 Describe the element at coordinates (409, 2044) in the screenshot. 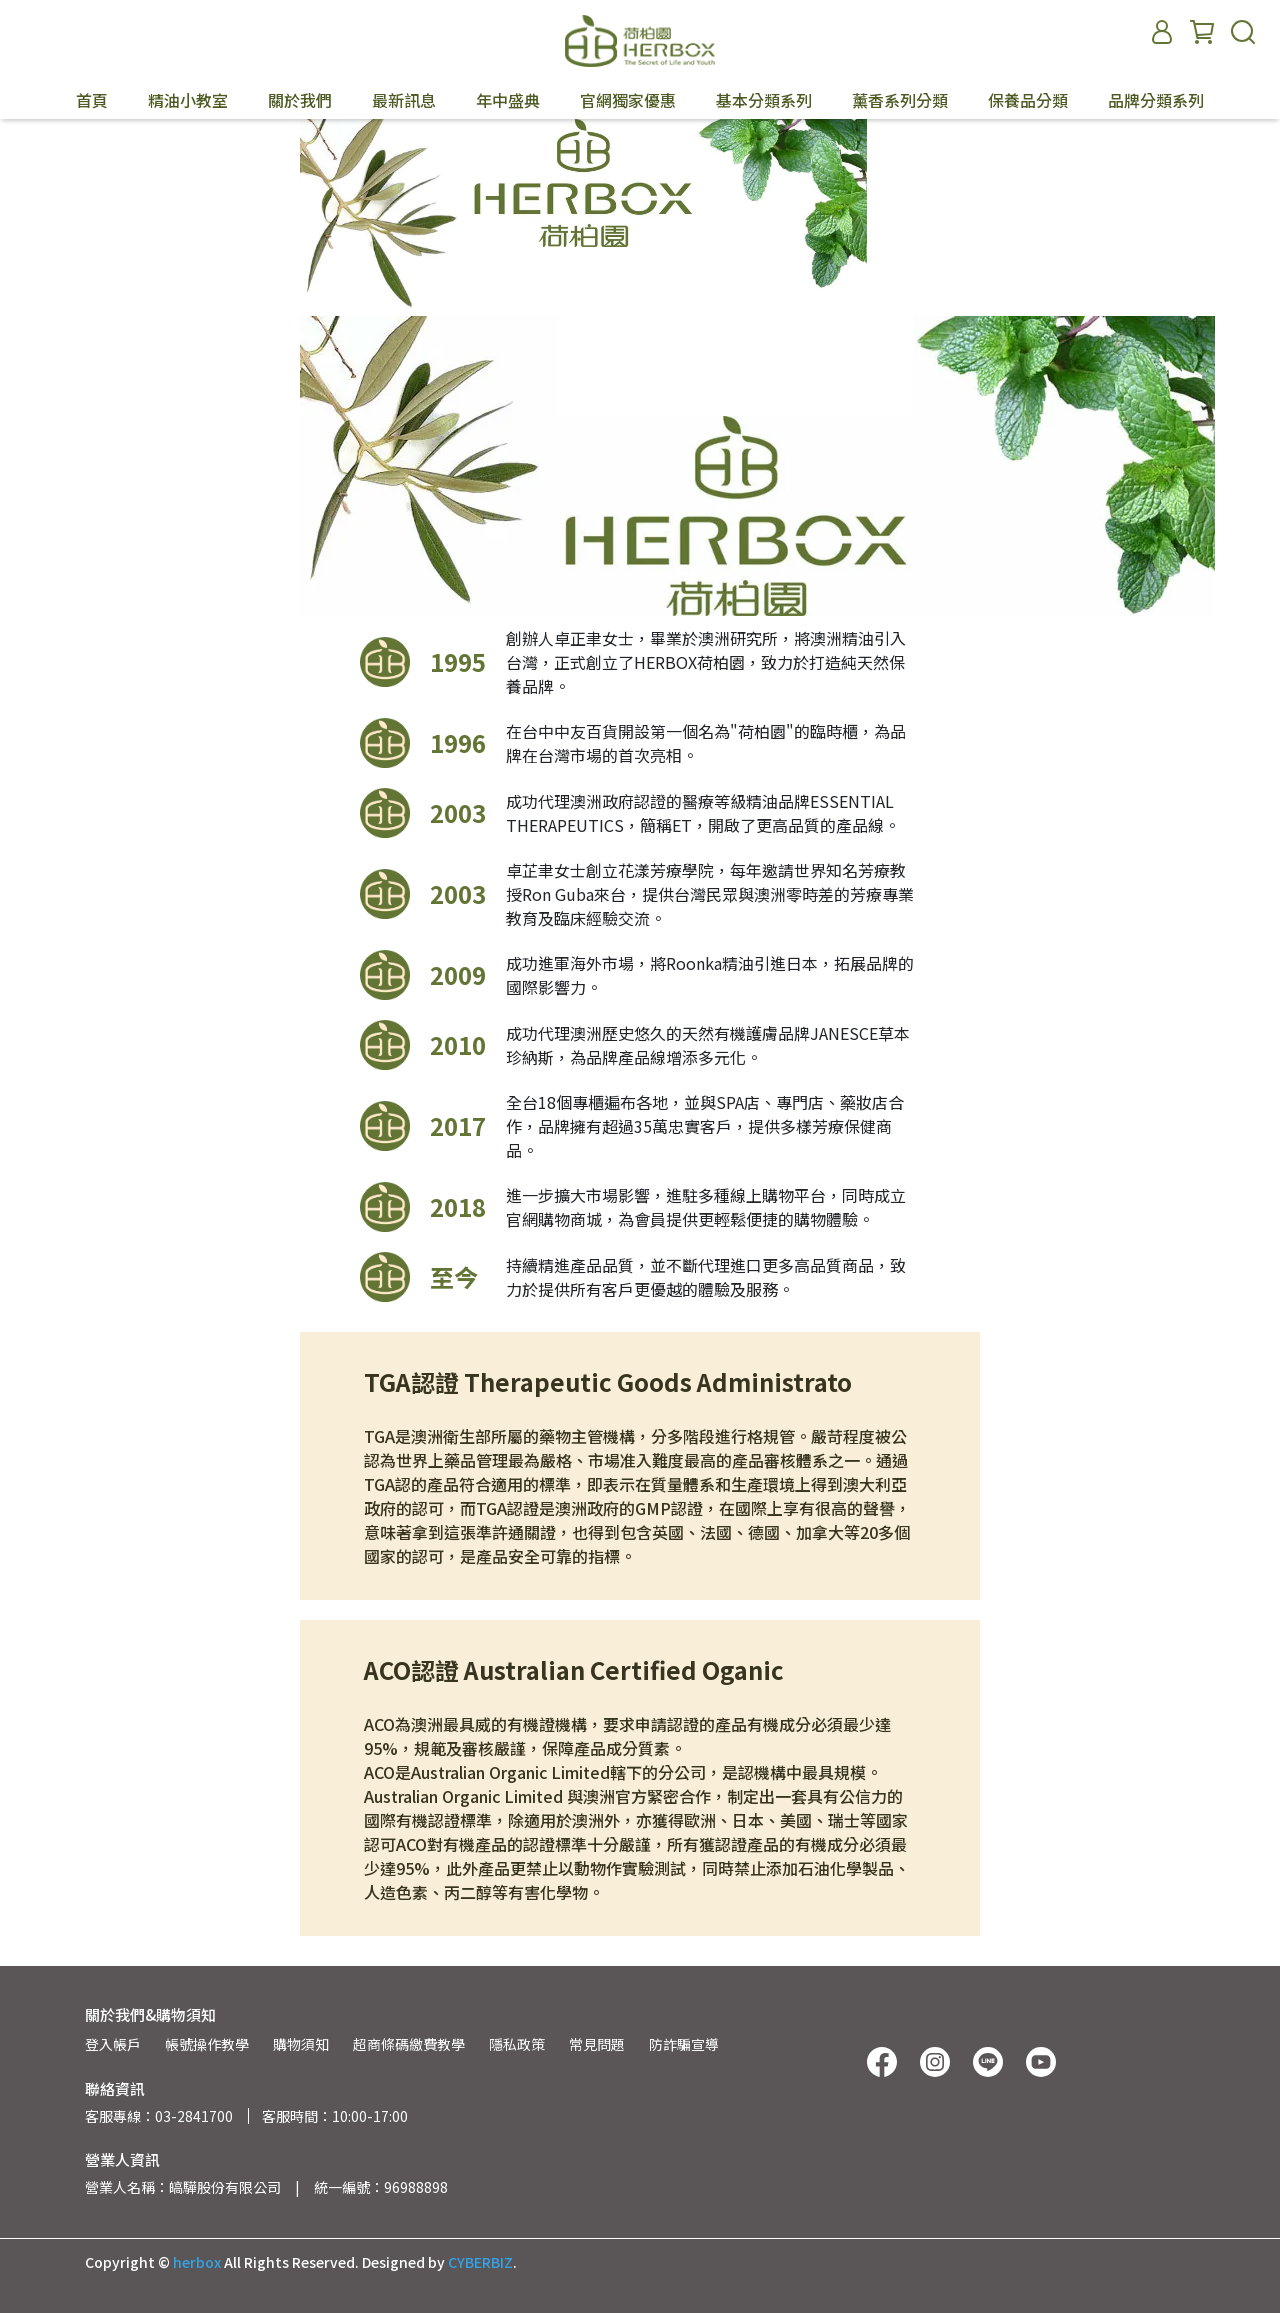

I see `超商條碼繳費教學` at that location.